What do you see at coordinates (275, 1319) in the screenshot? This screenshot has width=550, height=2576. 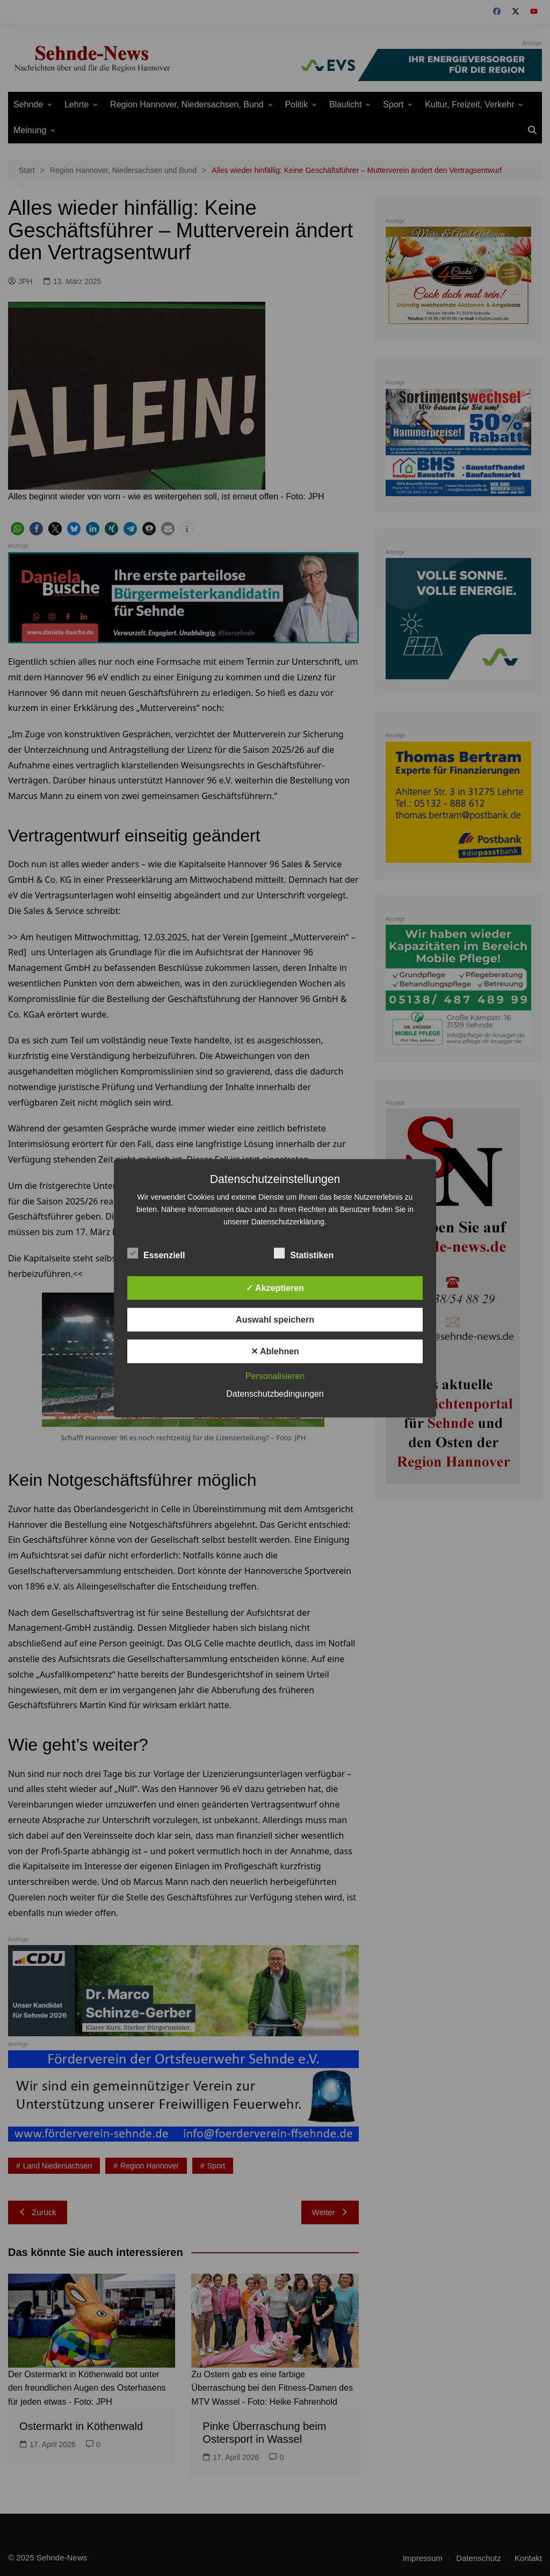 I see `Auswahl speichern` at bounding box center [275, 1319].